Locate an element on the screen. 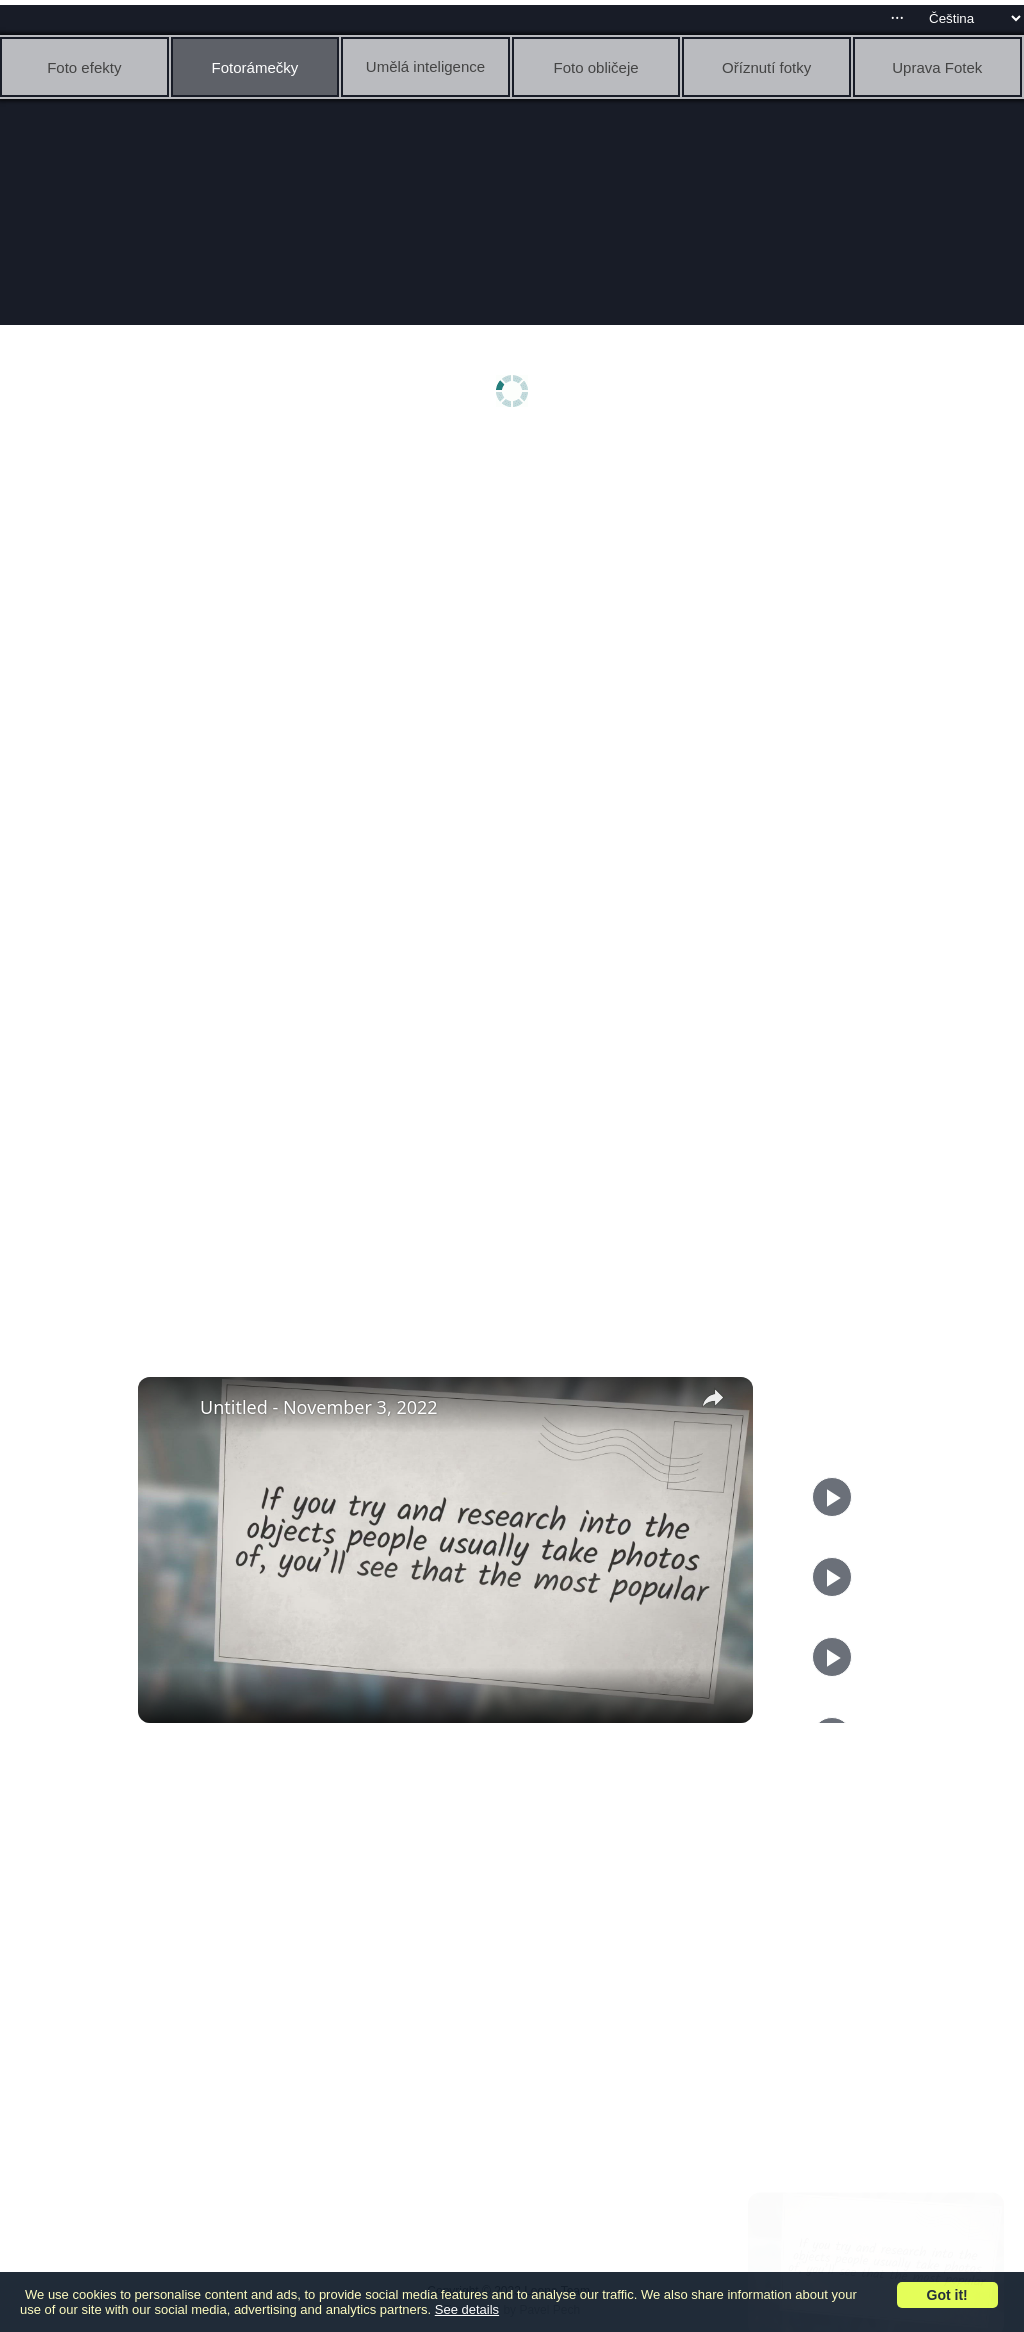  [Advertisement] is located at coordinates (517, 597).